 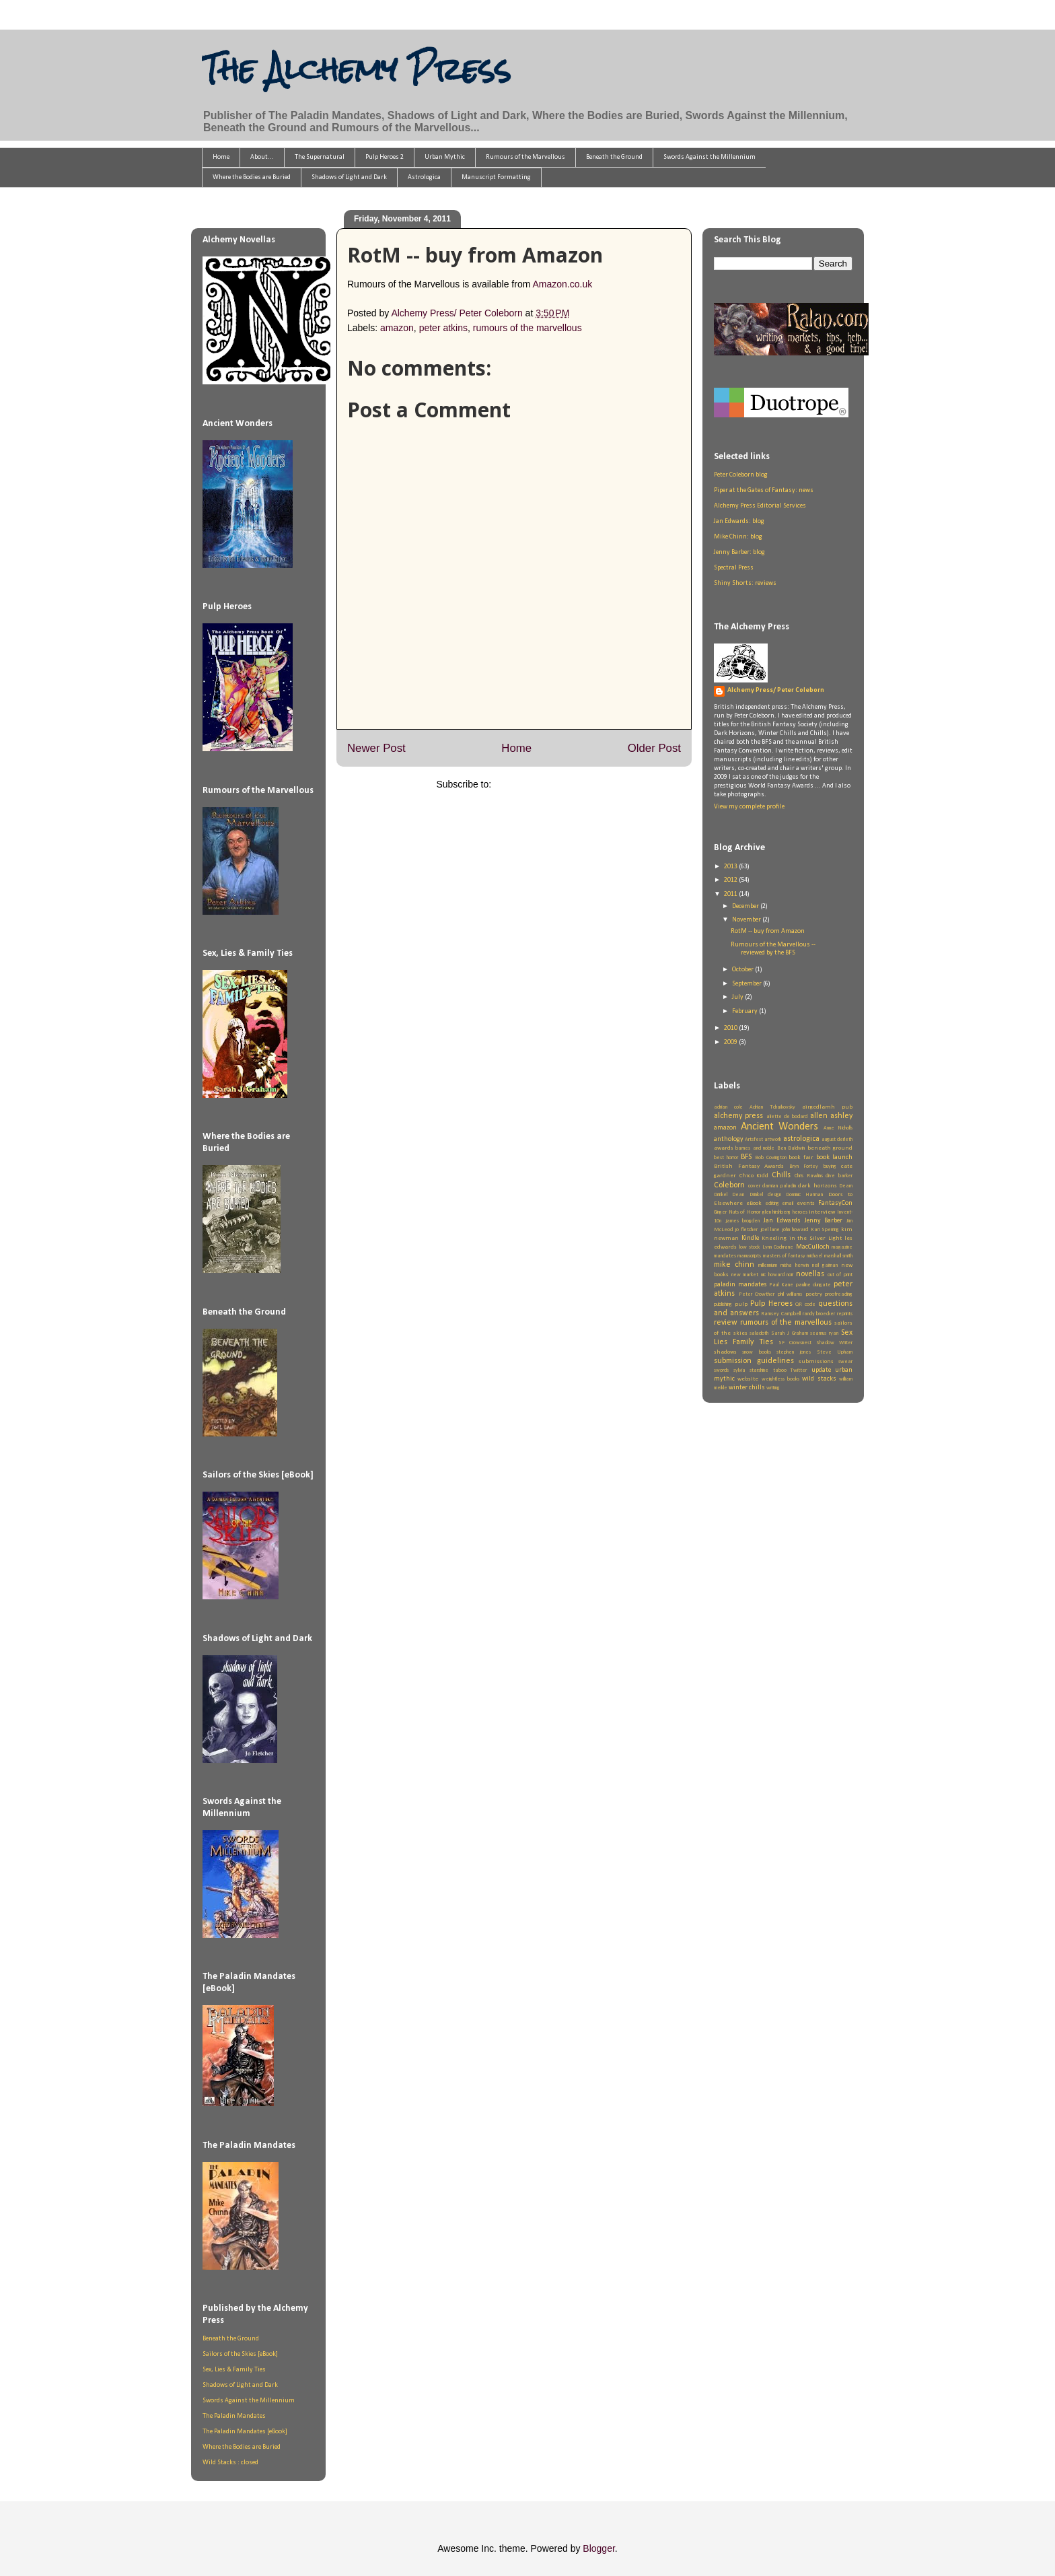 What do you see at coordinates (800, 1212) in the screenshot?
I see `heroes` at bounding box center [800, 1212].